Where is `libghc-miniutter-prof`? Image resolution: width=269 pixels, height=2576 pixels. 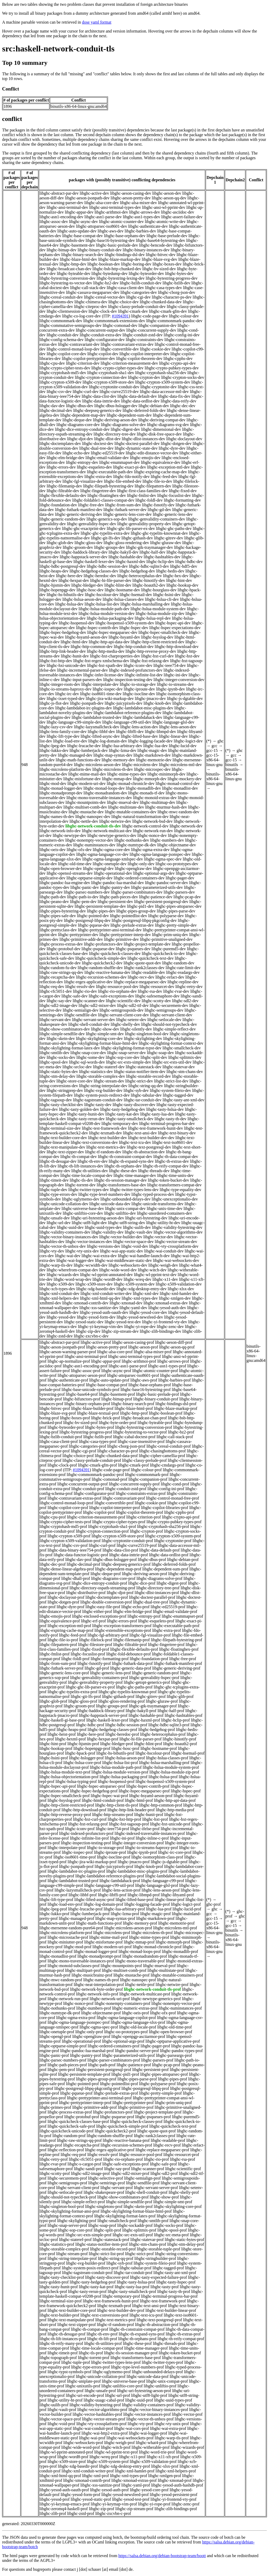 libghc-miniutter-prof is located at coordinates (65, 1942).